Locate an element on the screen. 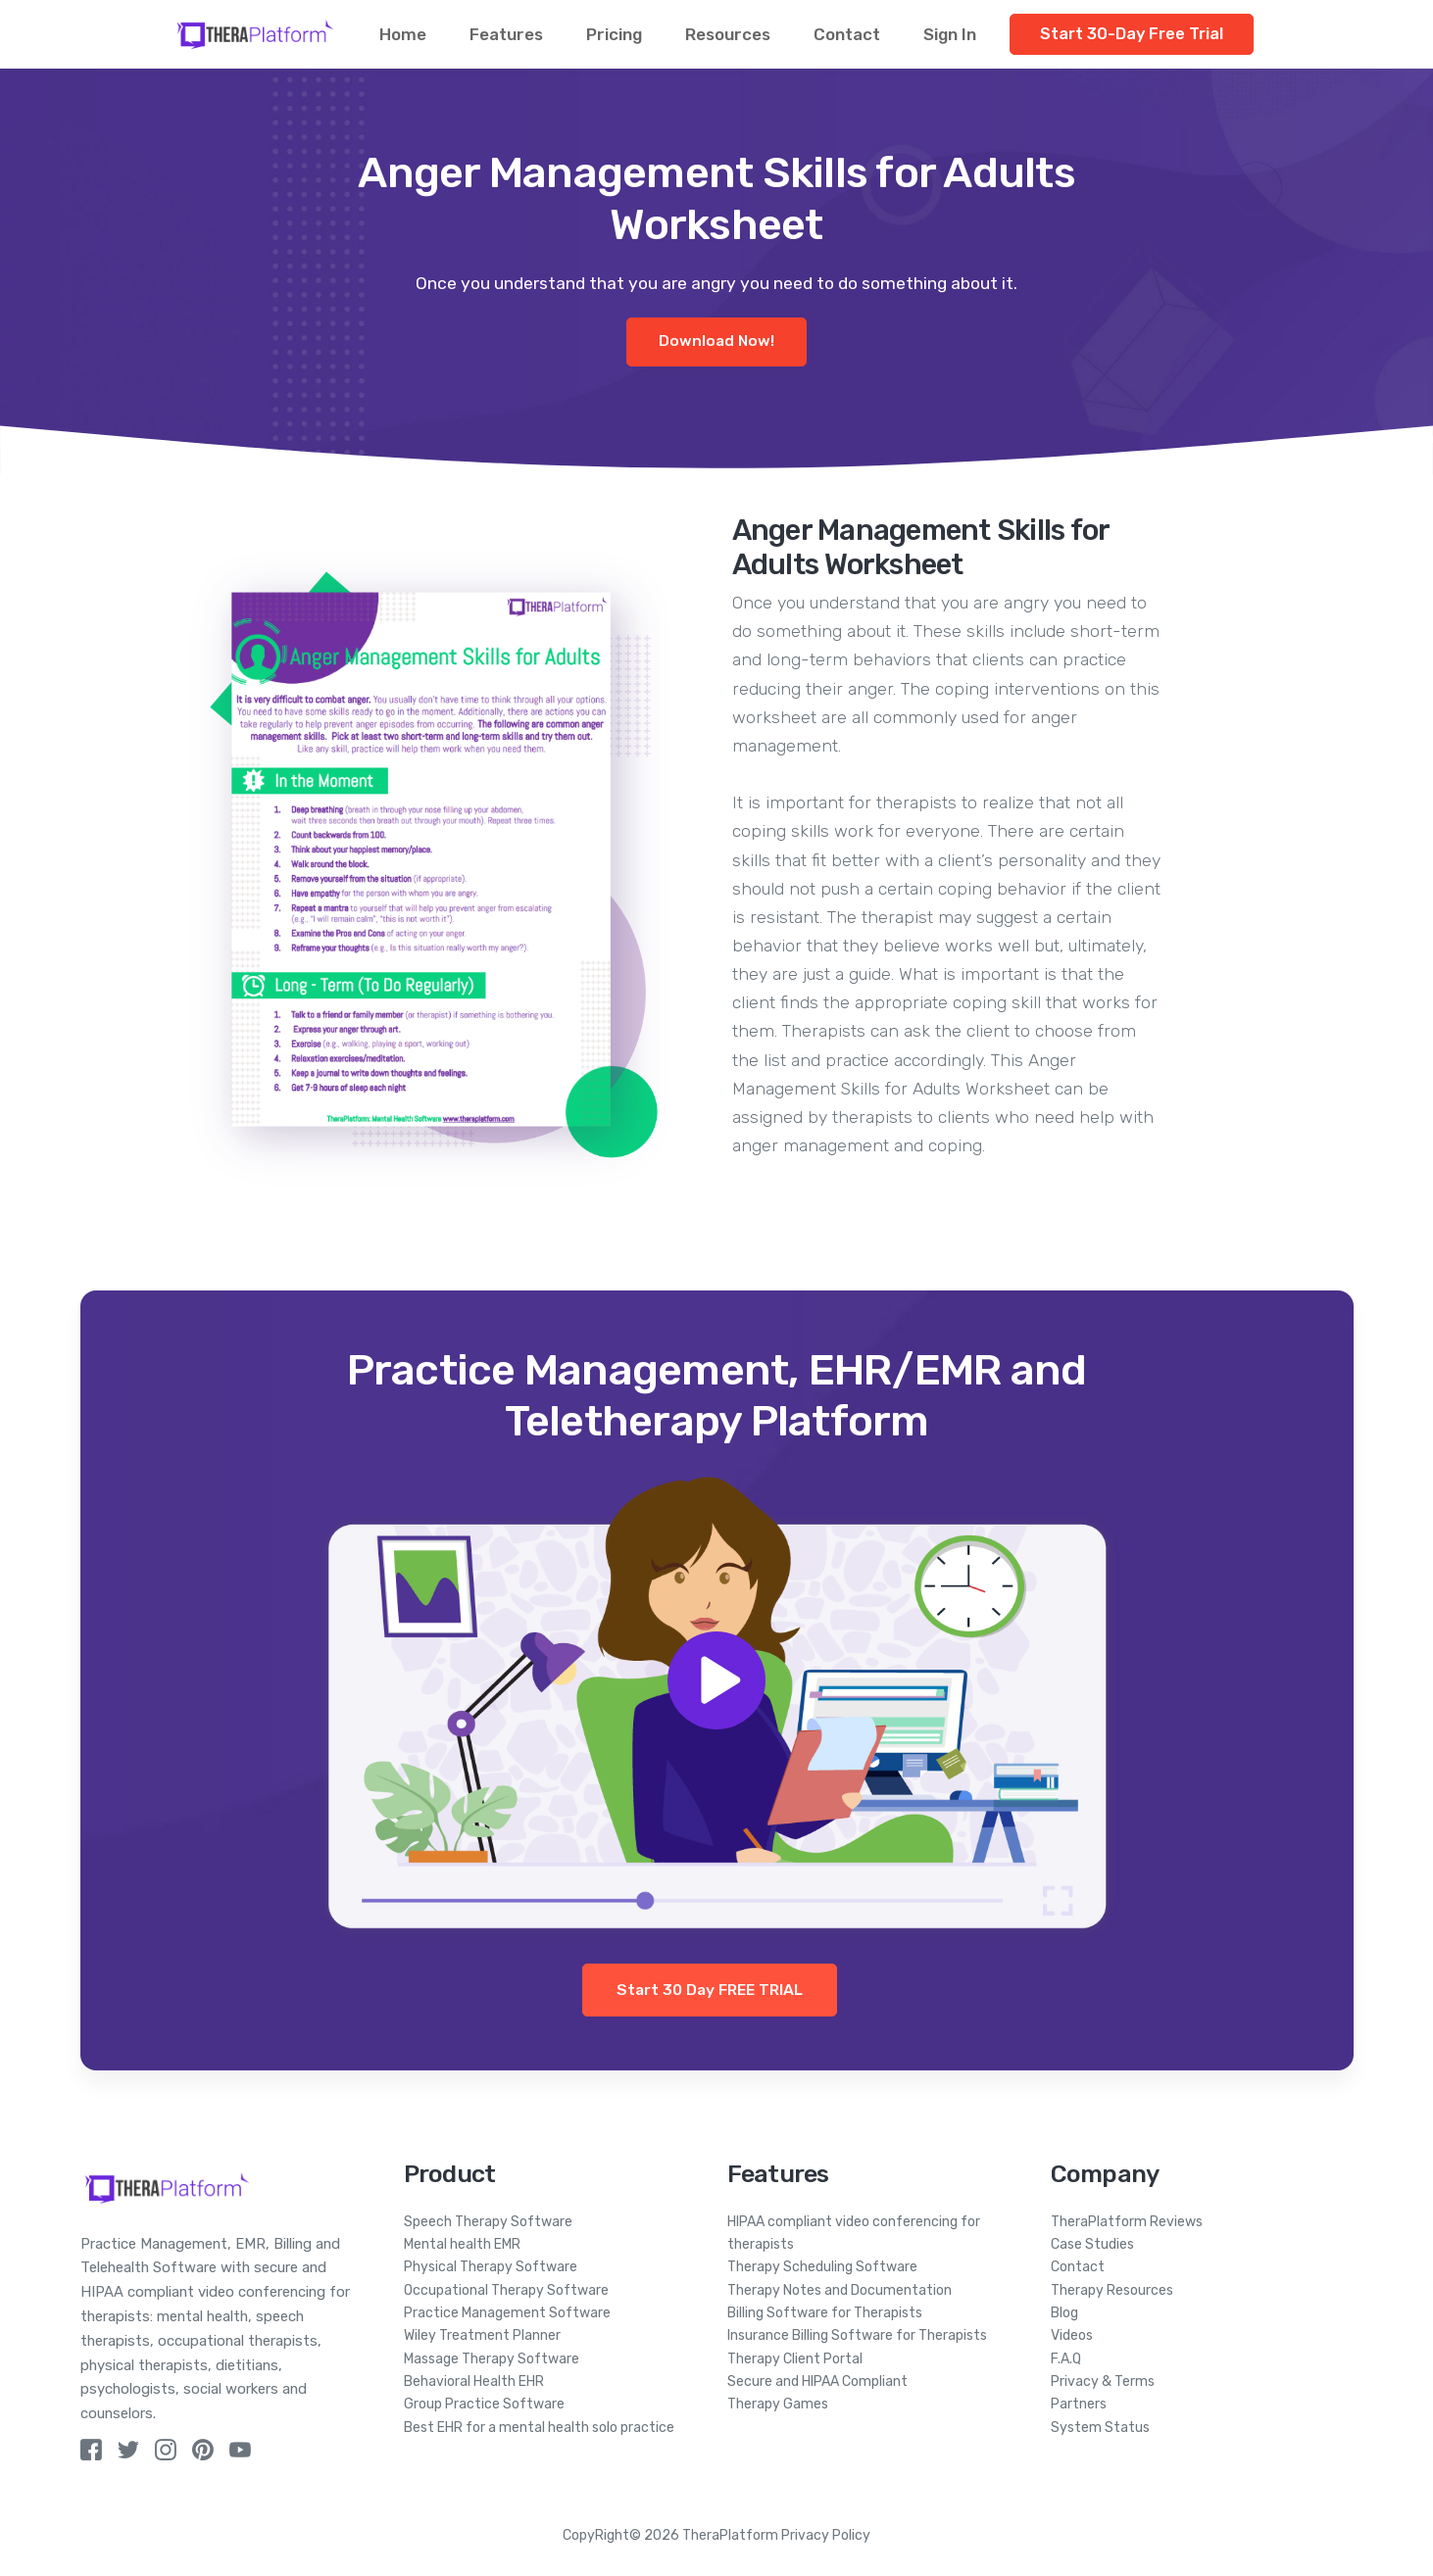 This screenshot has width=1433, height=2576. Massage Therapy Software is located at coordinates (491, 2359).